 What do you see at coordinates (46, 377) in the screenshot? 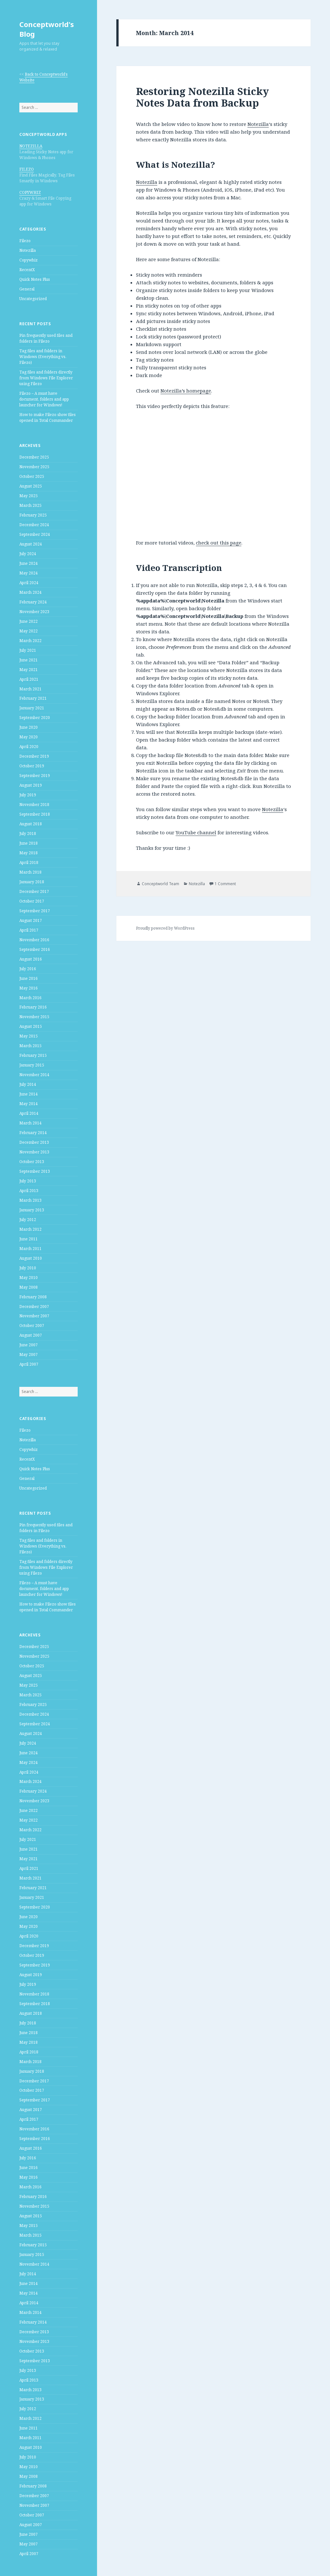
I see `Tag files and folders directly from Windows File Explorer using Filezo` at bounding box center [46, 377].